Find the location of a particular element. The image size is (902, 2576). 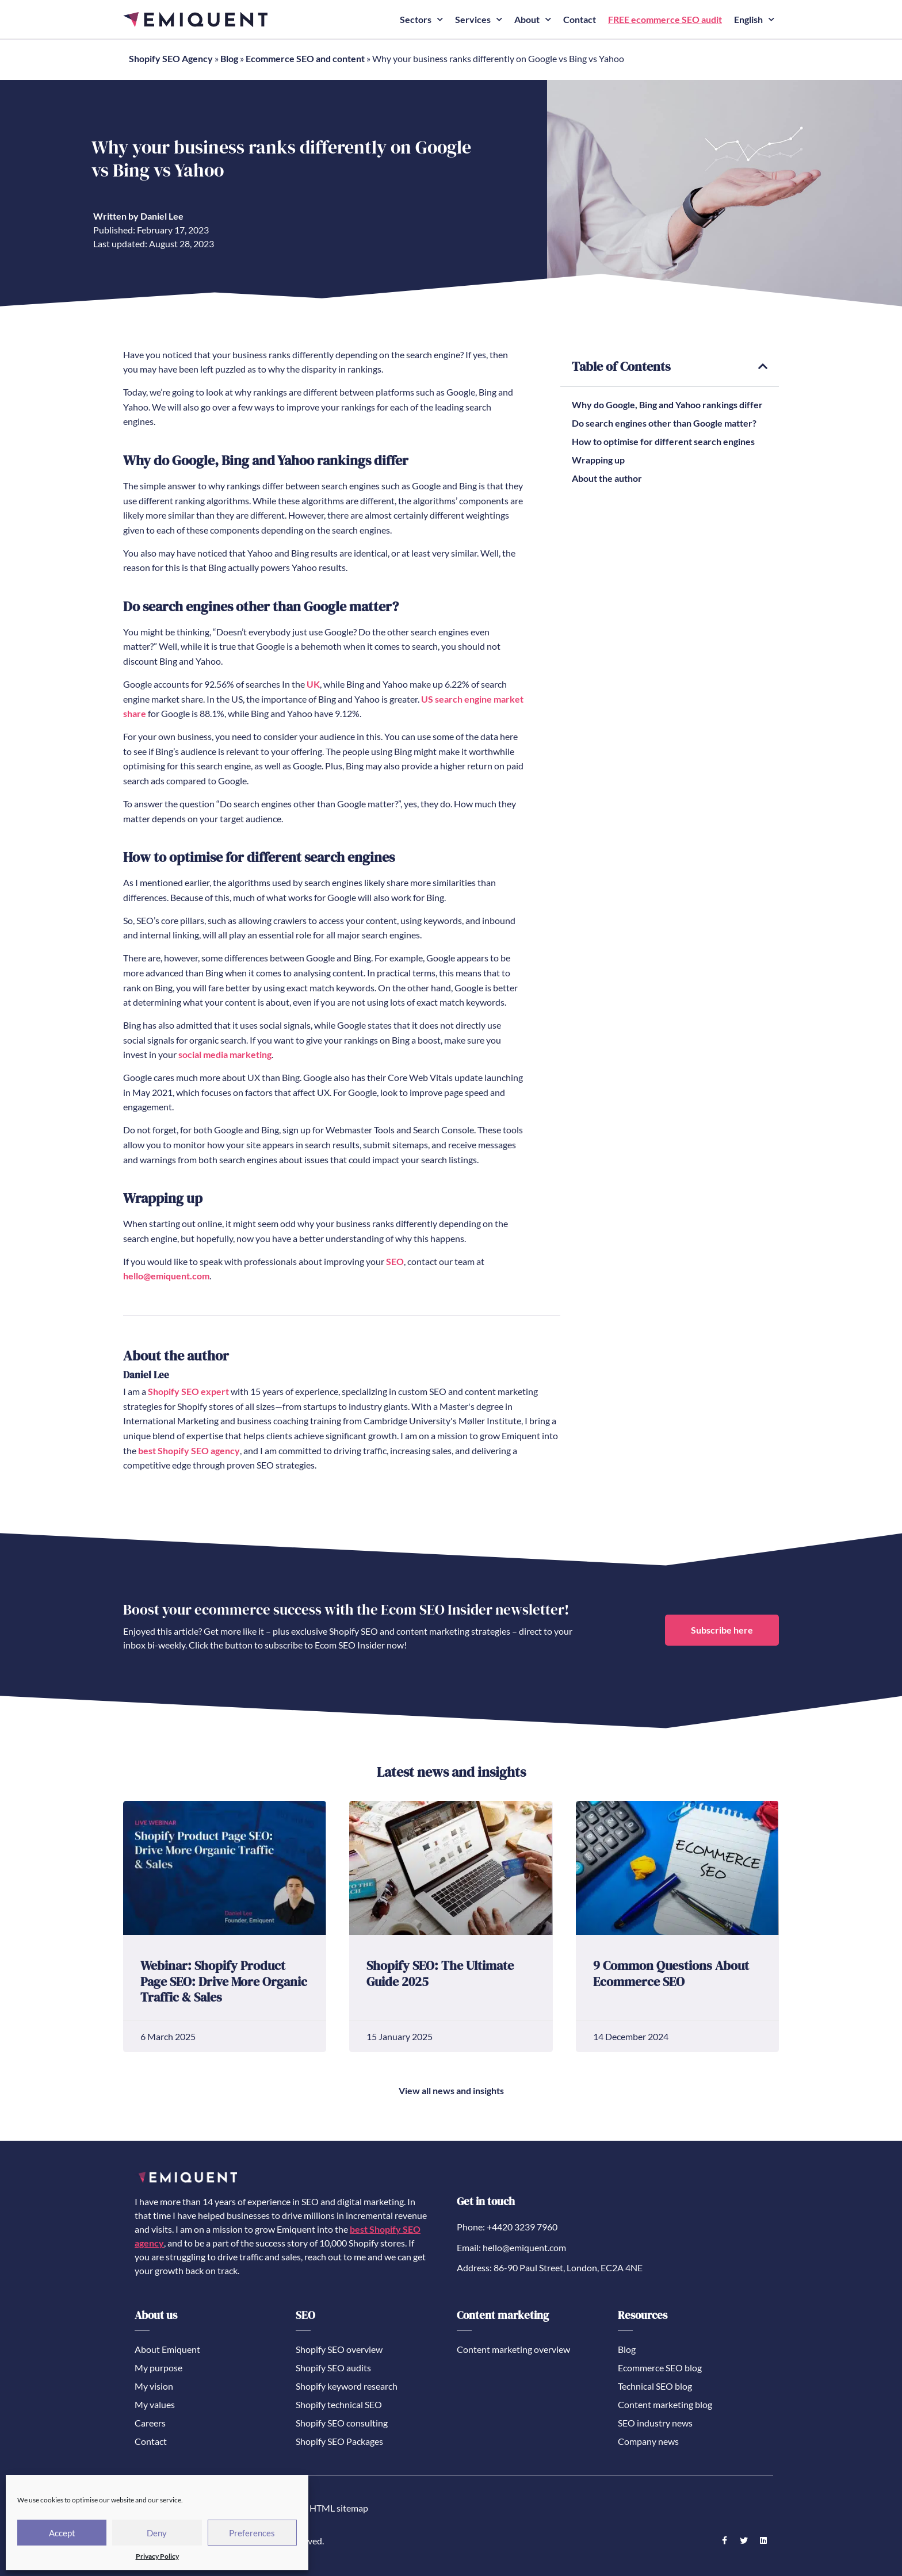

Blog is located at coordinates (229, 57).